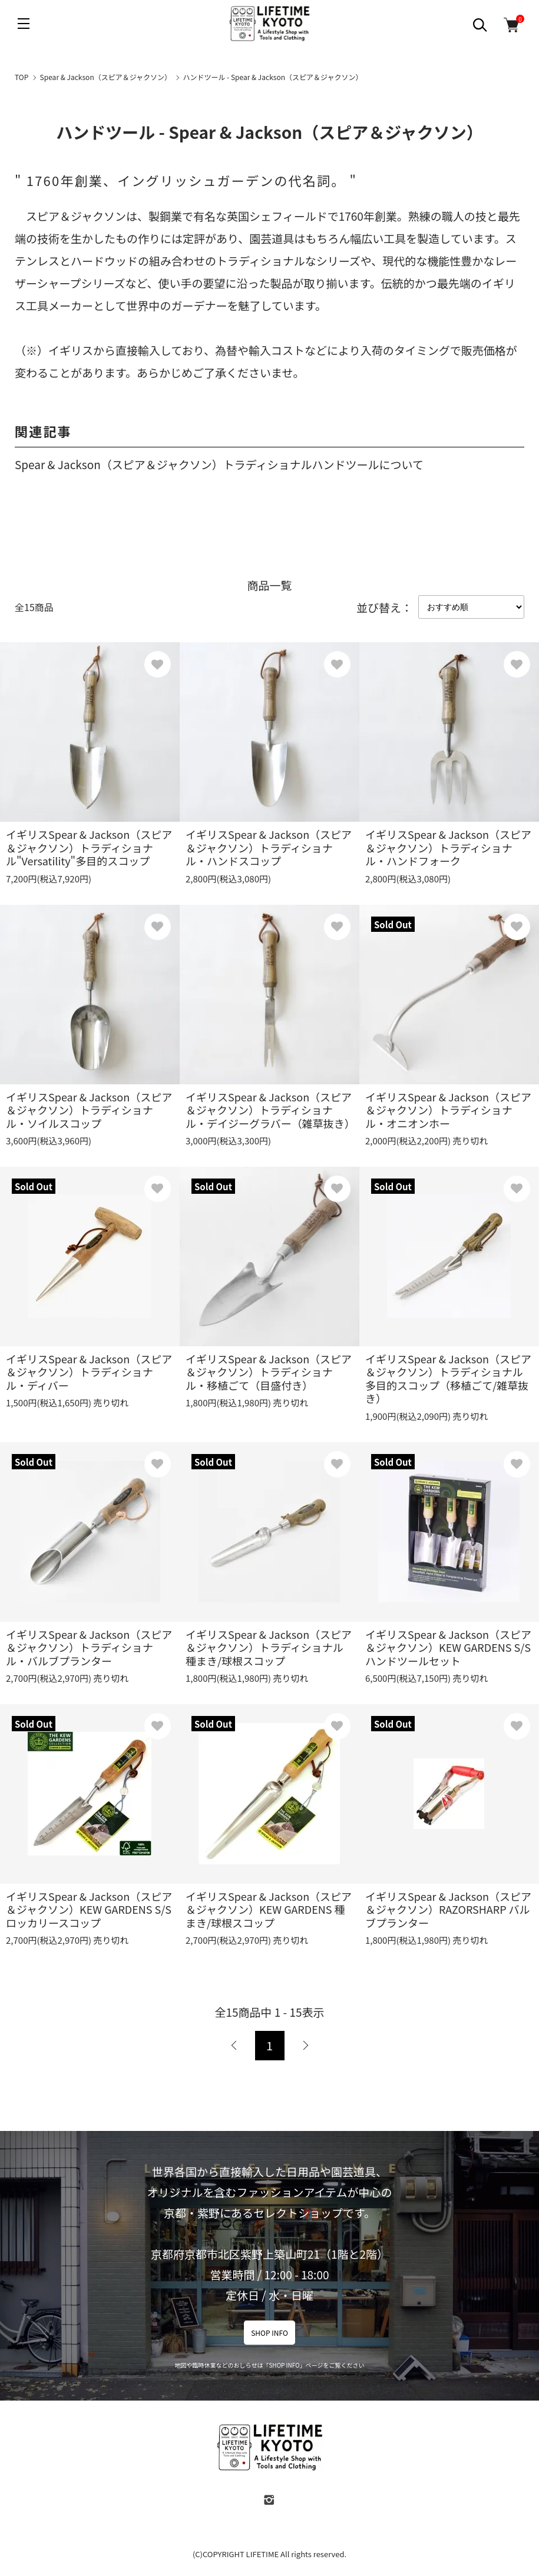  What do you see at coordinates (89, 1110) in the screenshot?
I see `イギリスSpear & Jackson（スピア＆ジャクソン）トラディショナル・ソイルスコップ` at bounding box center [89, 1110].